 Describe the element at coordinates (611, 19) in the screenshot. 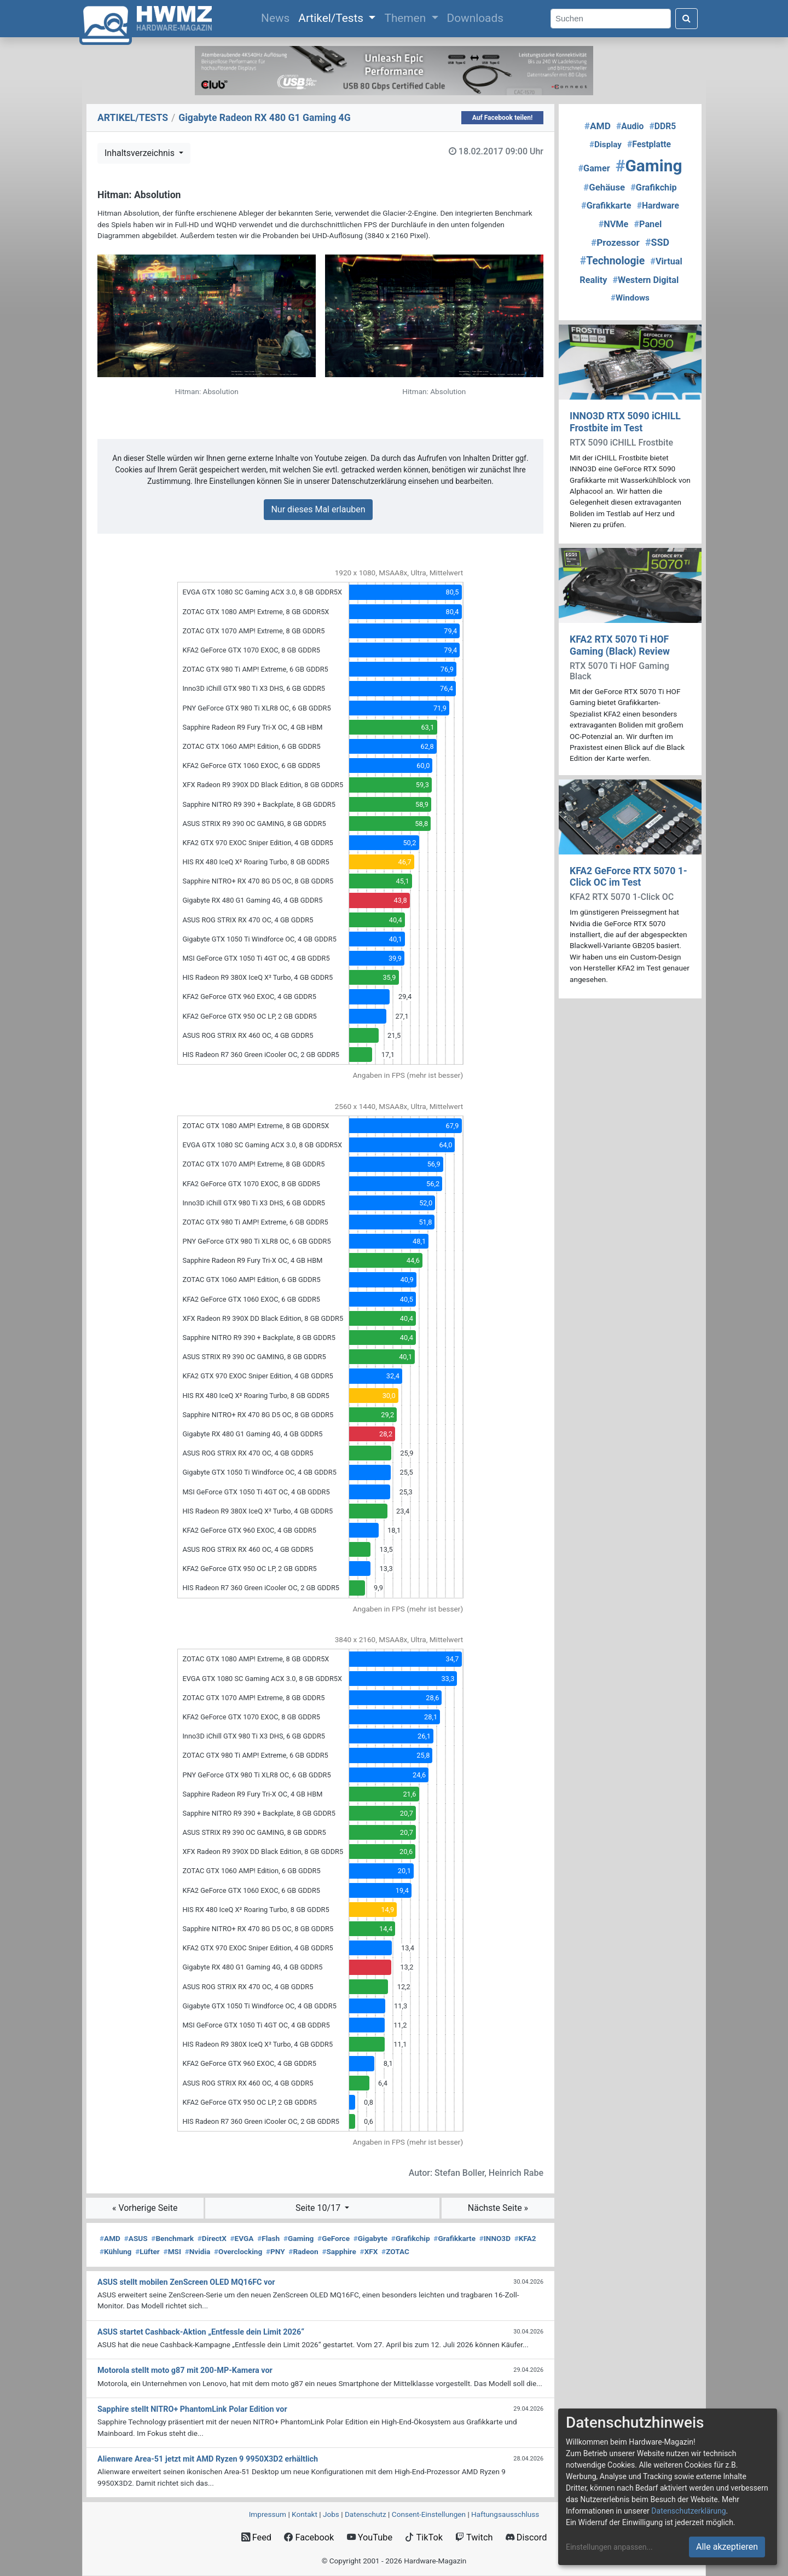

I see `[Search]` at that location.